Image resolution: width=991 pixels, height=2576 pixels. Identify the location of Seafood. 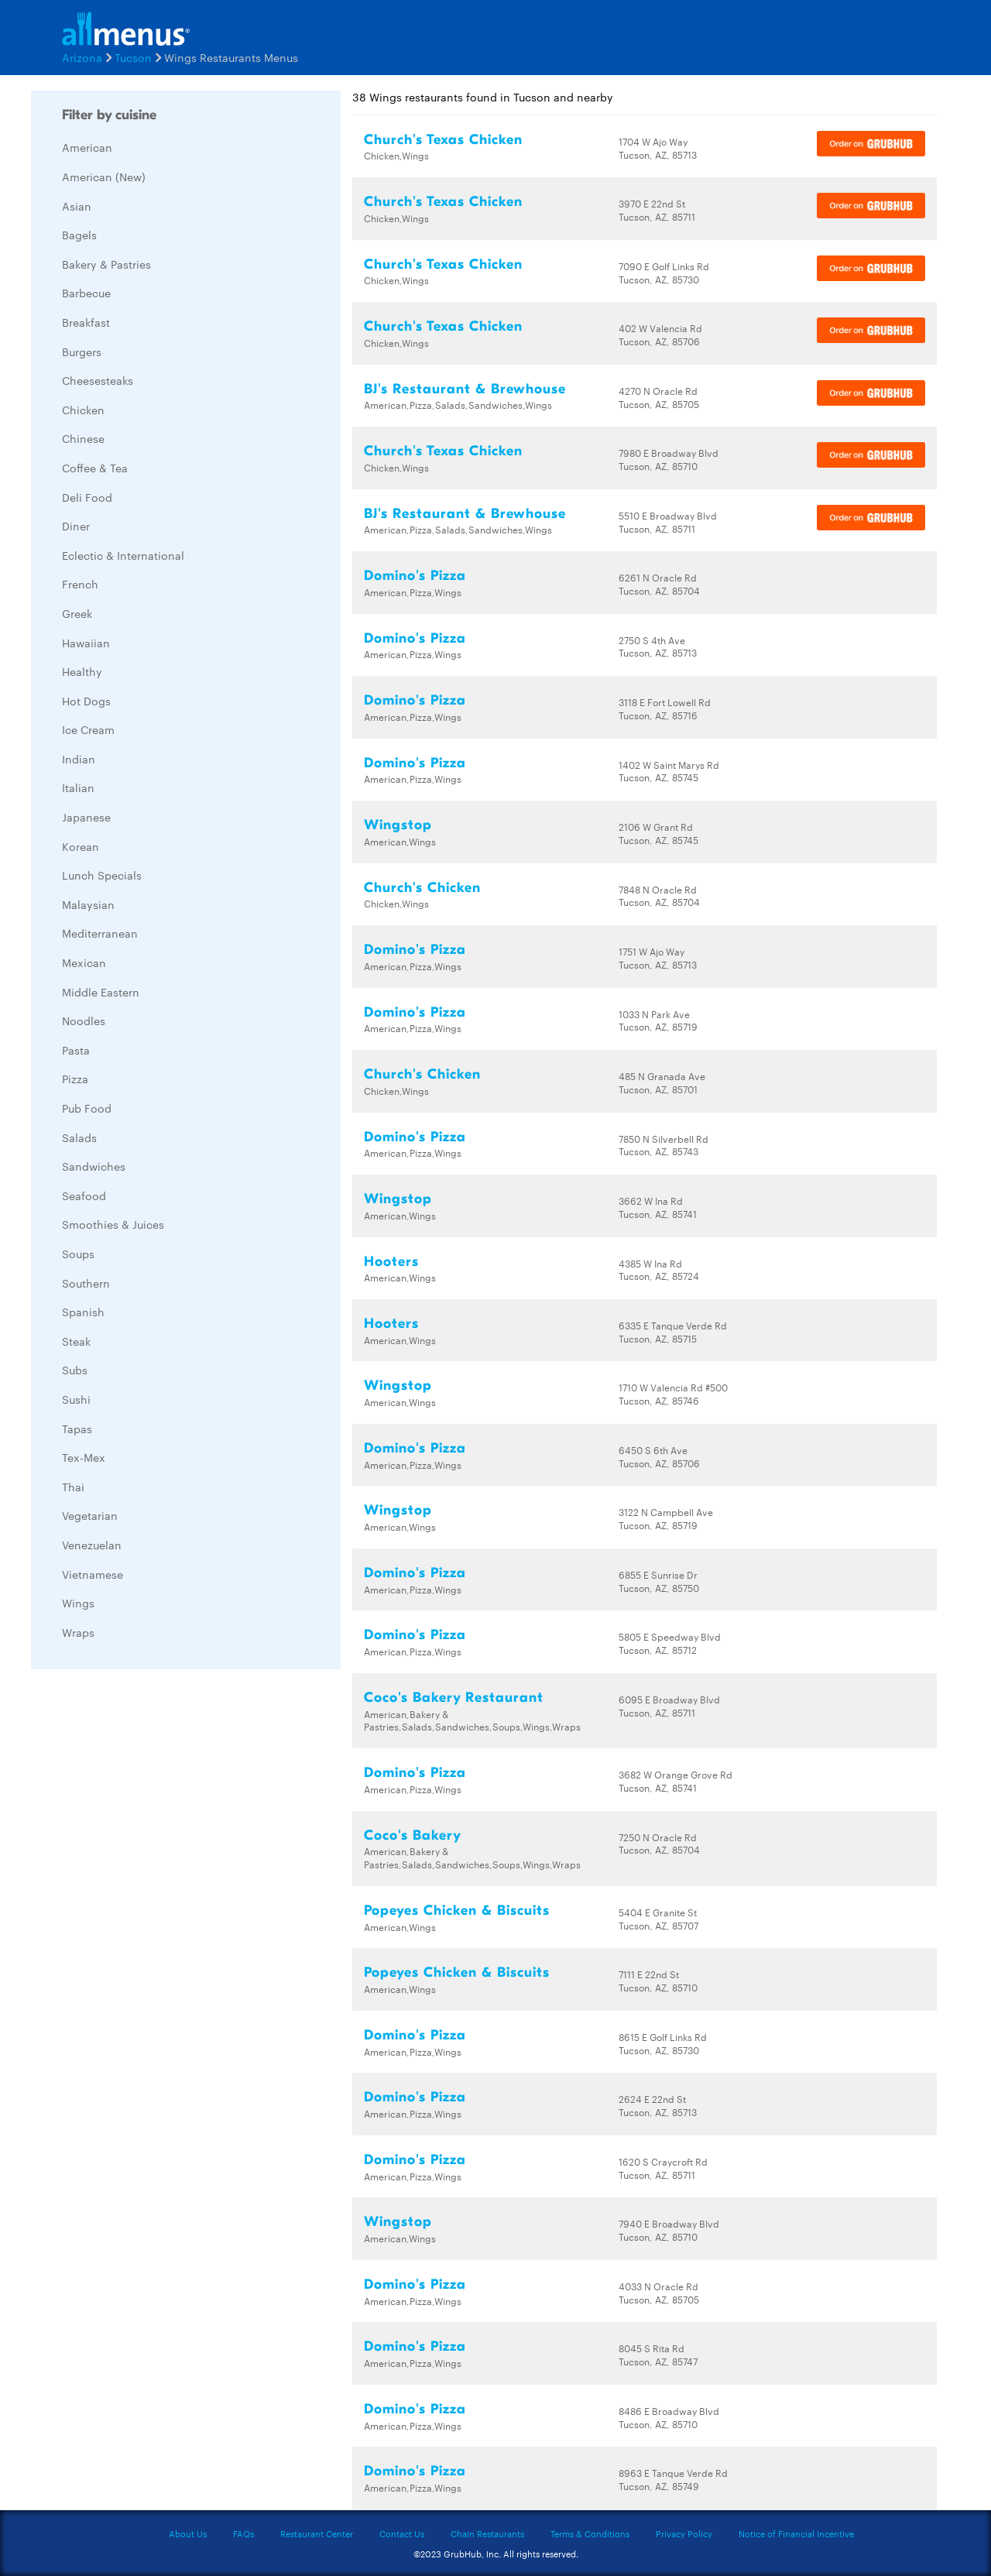
(84, 1195).